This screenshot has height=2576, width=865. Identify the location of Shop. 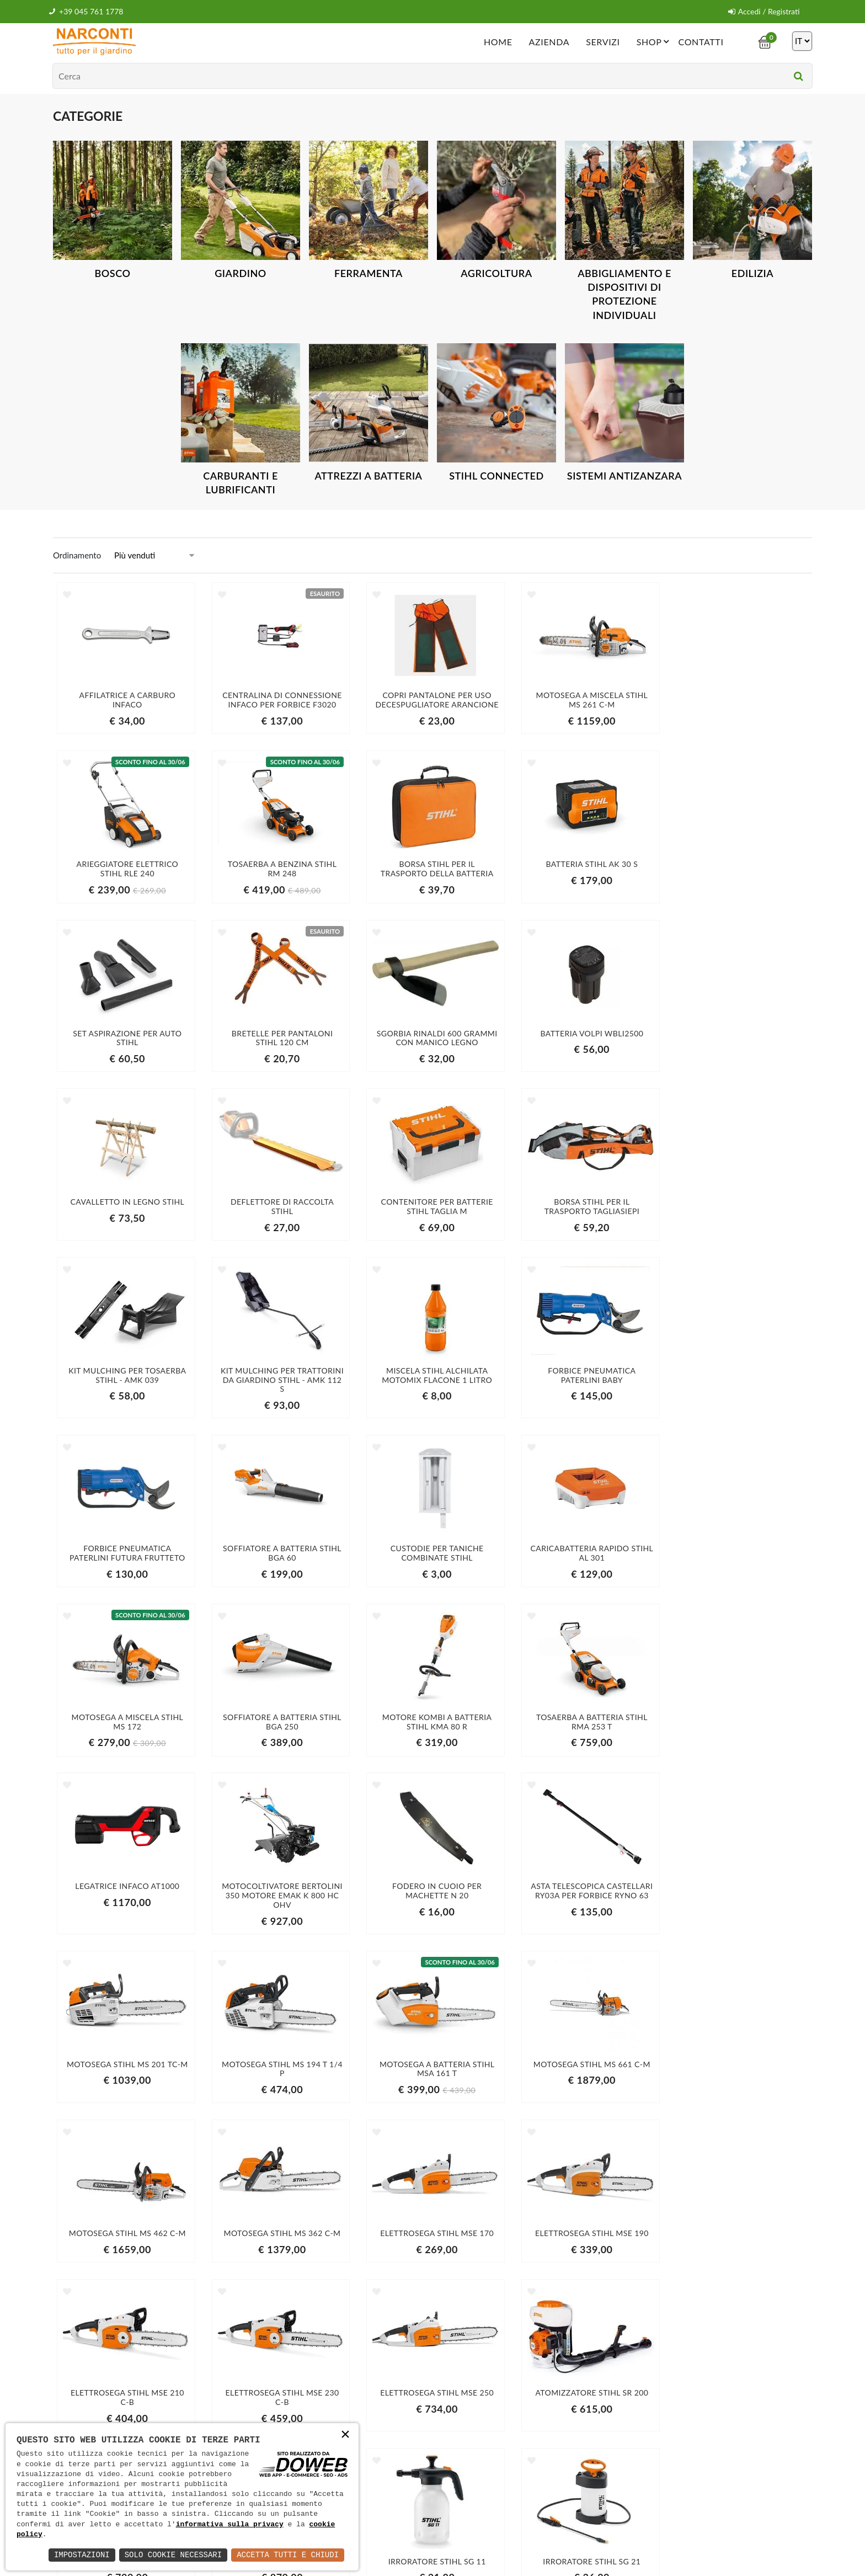
(655, 40).